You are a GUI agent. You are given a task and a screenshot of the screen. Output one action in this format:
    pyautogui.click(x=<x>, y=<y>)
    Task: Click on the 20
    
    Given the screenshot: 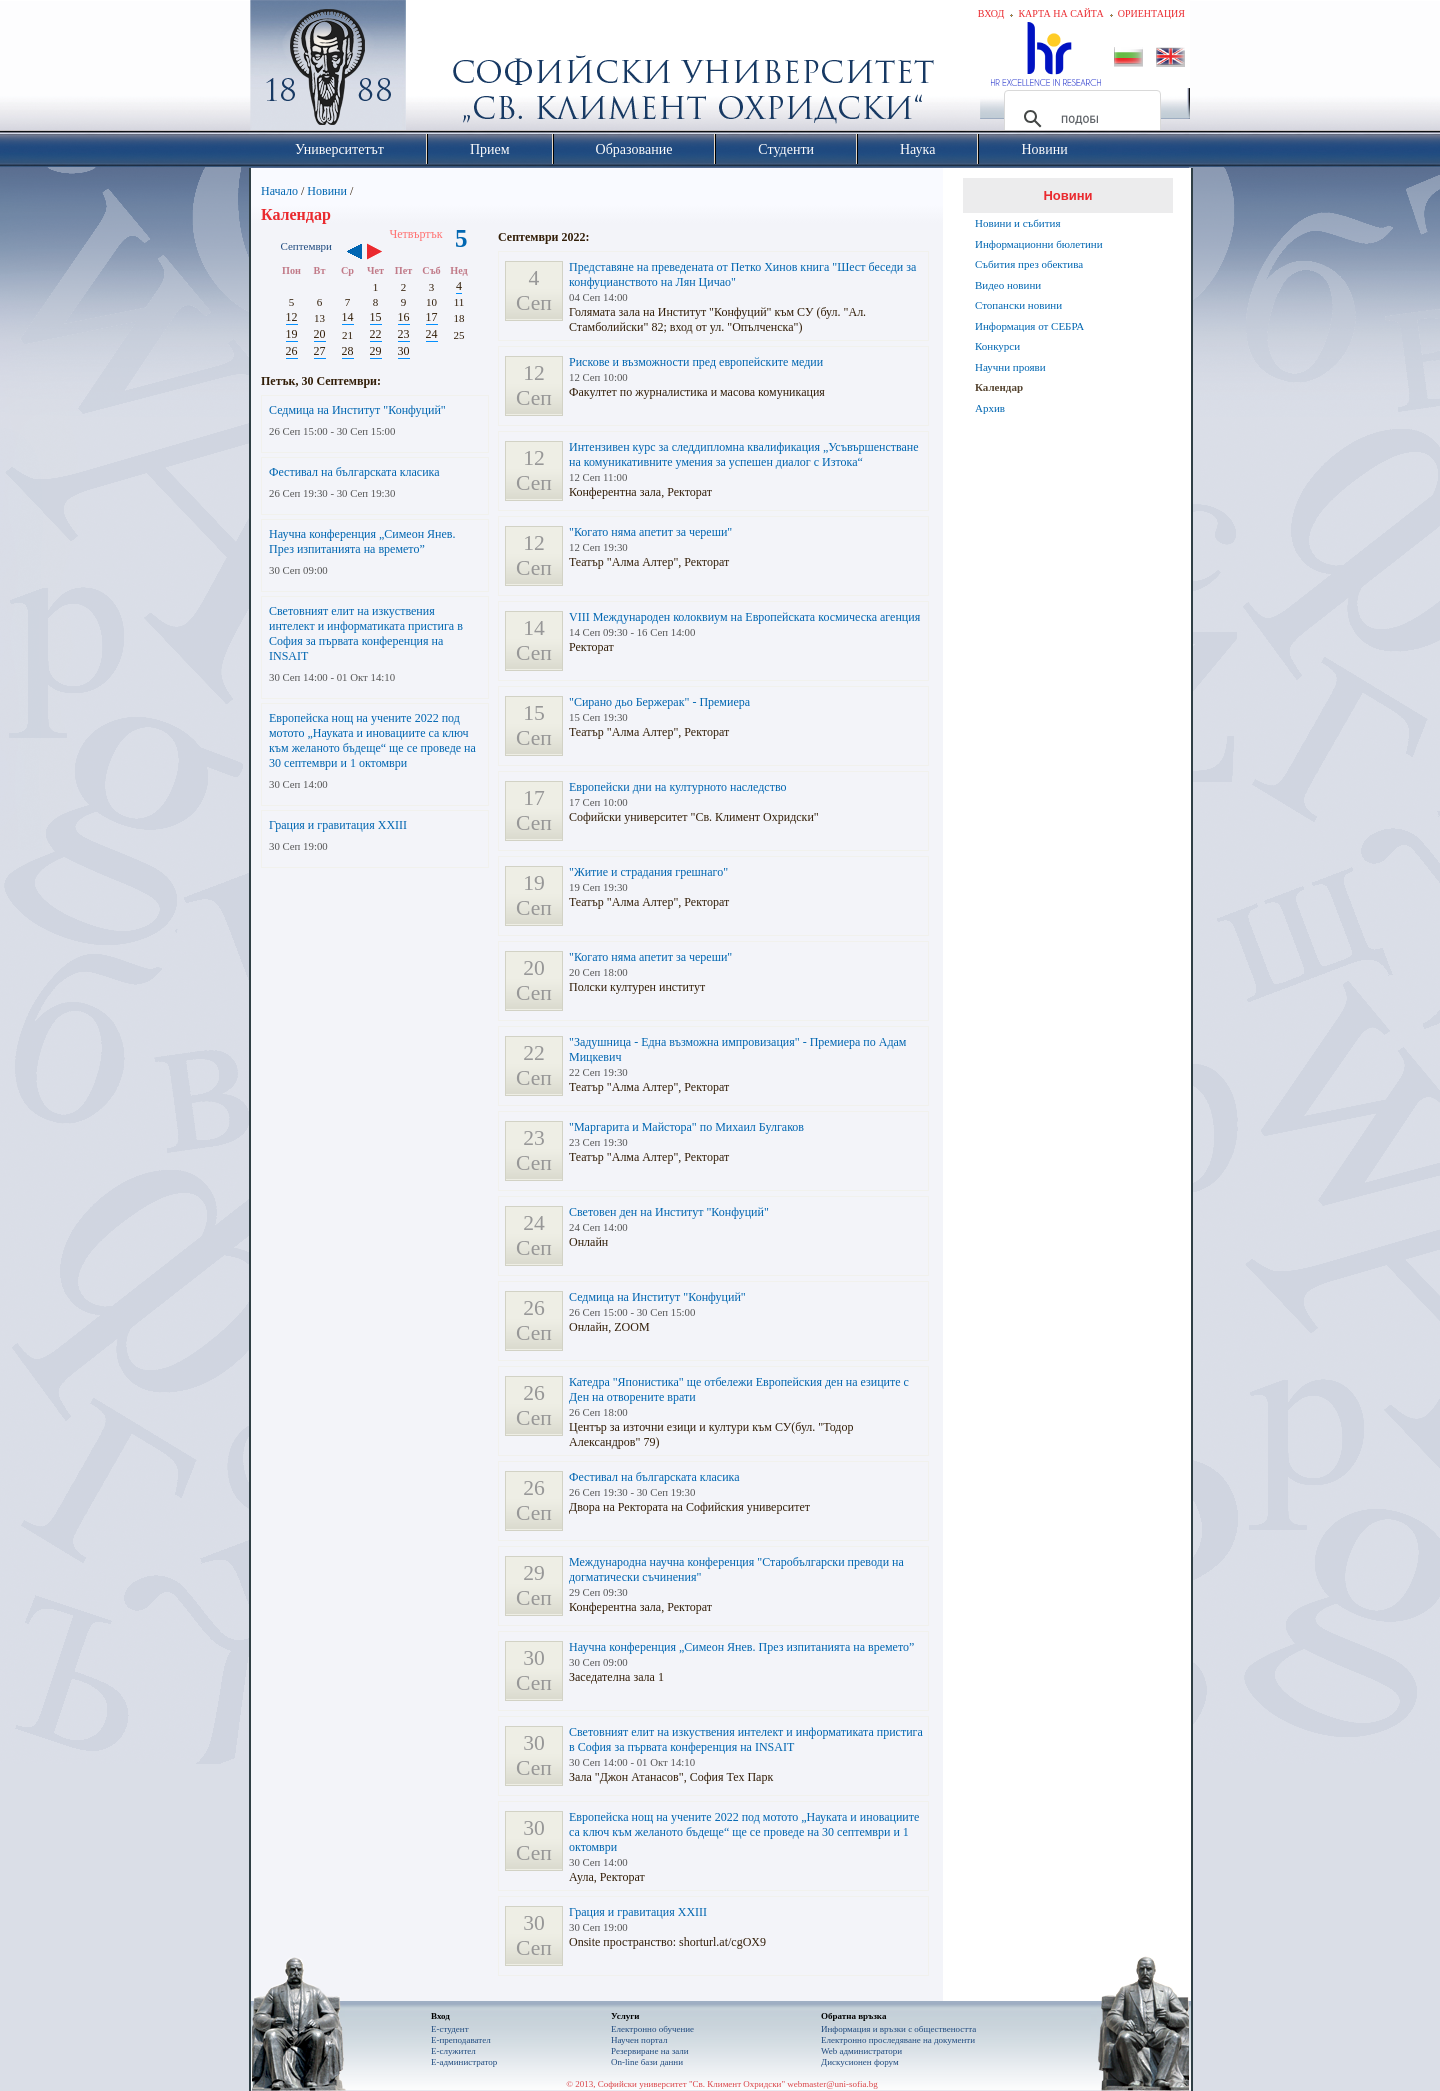 What is the action you would take?
    pyautogui.click(x=320, y=334)
    